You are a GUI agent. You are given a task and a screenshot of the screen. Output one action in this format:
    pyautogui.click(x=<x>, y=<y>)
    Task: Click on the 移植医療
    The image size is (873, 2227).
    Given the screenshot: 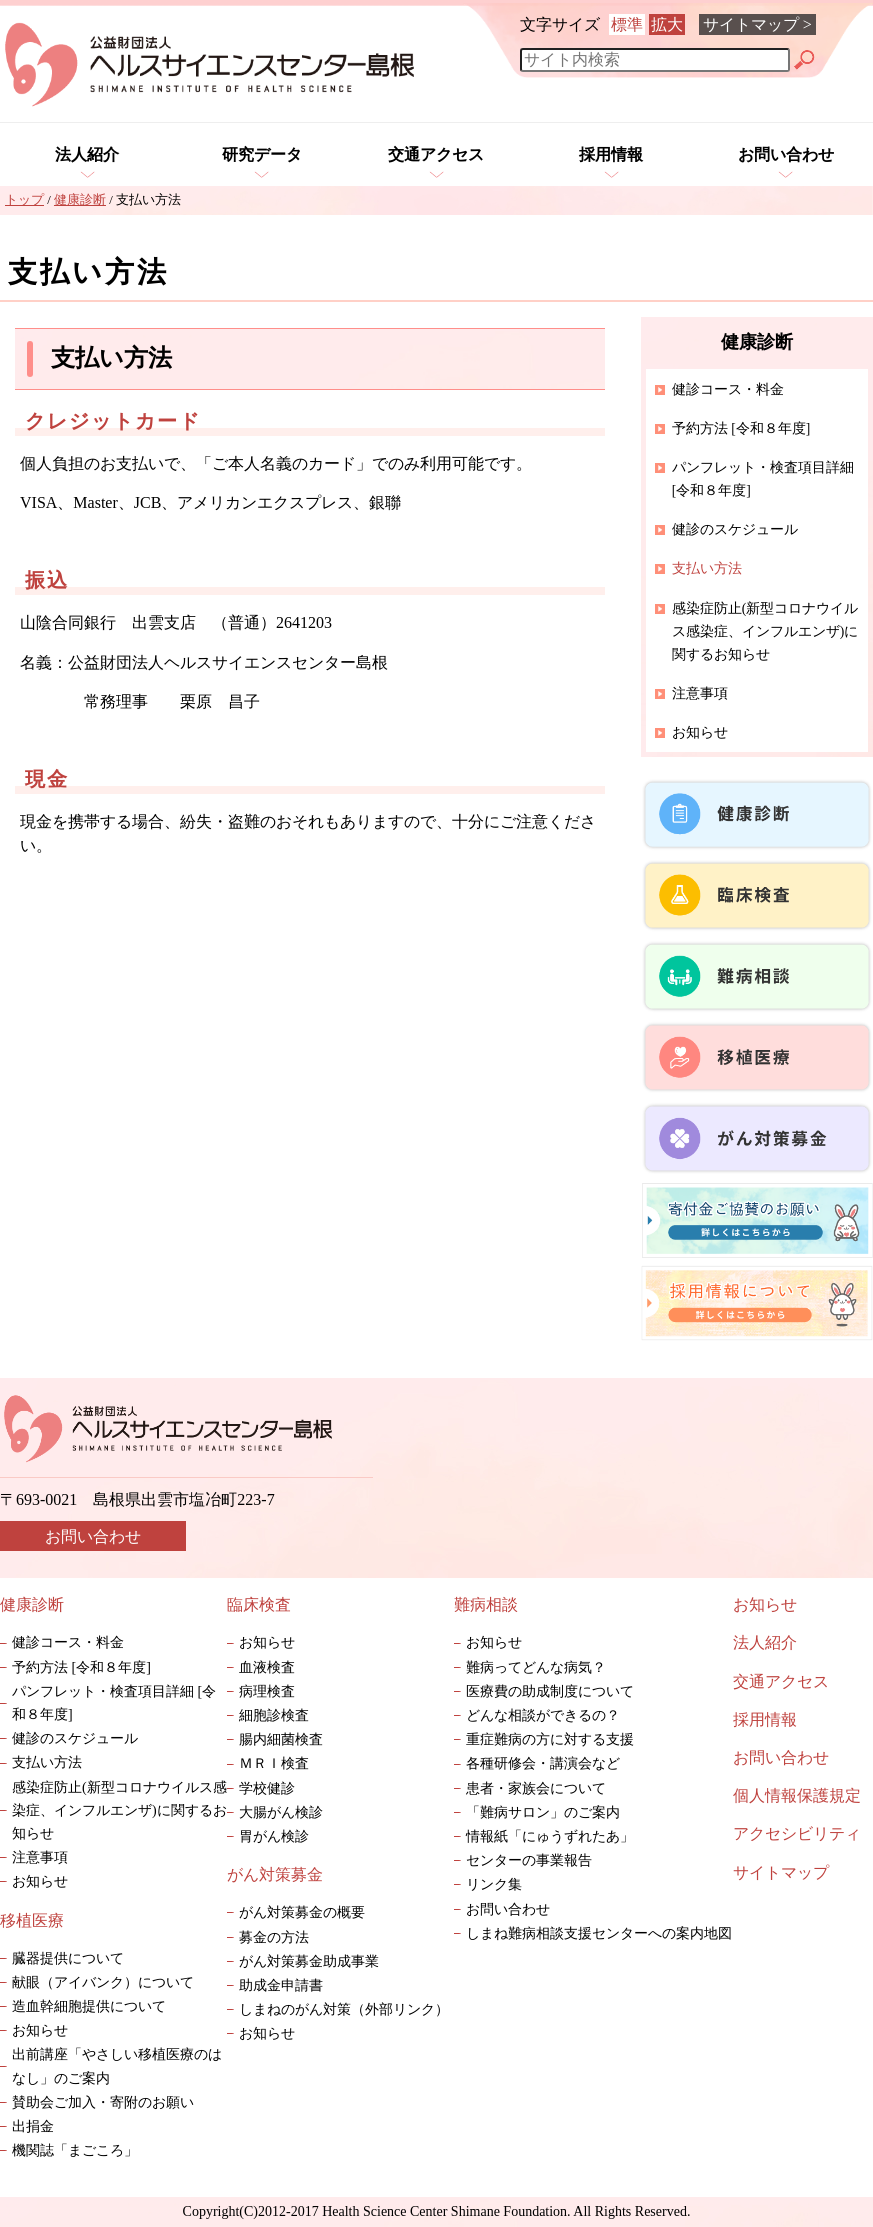 What is the action you would take?
    pyautogui.click(x=32, y=1920)
    